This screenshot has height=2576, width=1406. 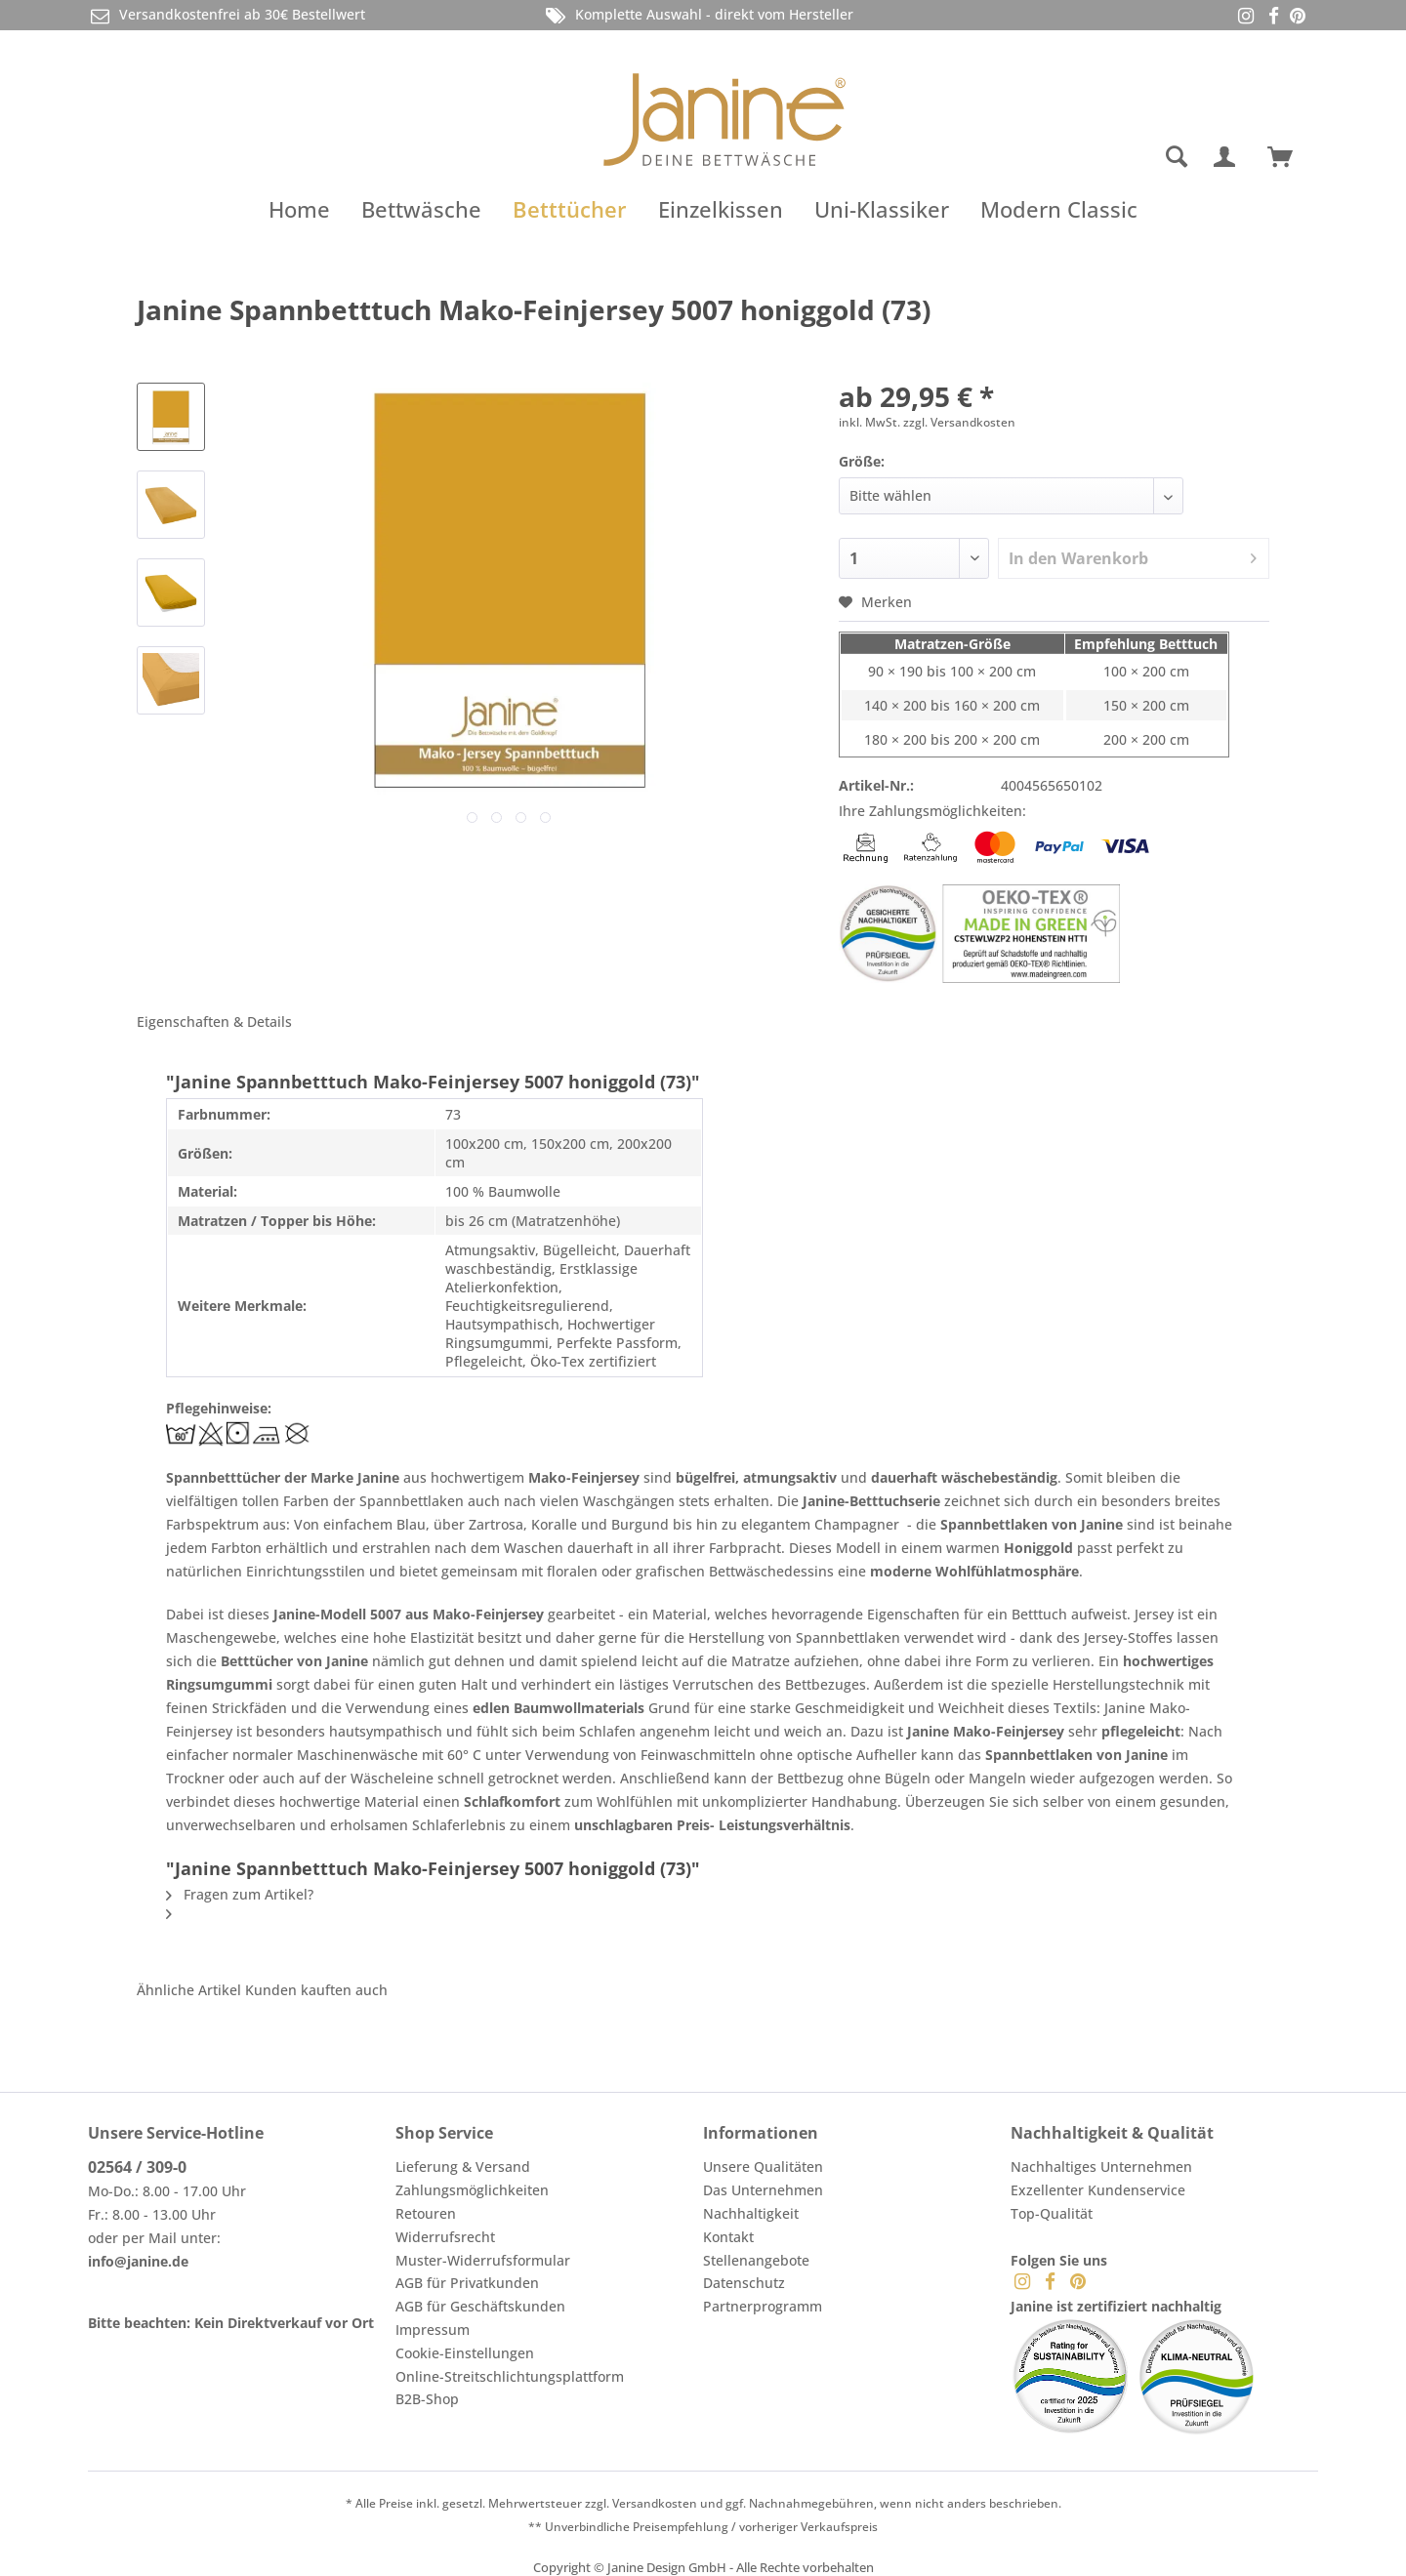 I want to click on [Uni-Klassiker], so click(x=882, y=208).